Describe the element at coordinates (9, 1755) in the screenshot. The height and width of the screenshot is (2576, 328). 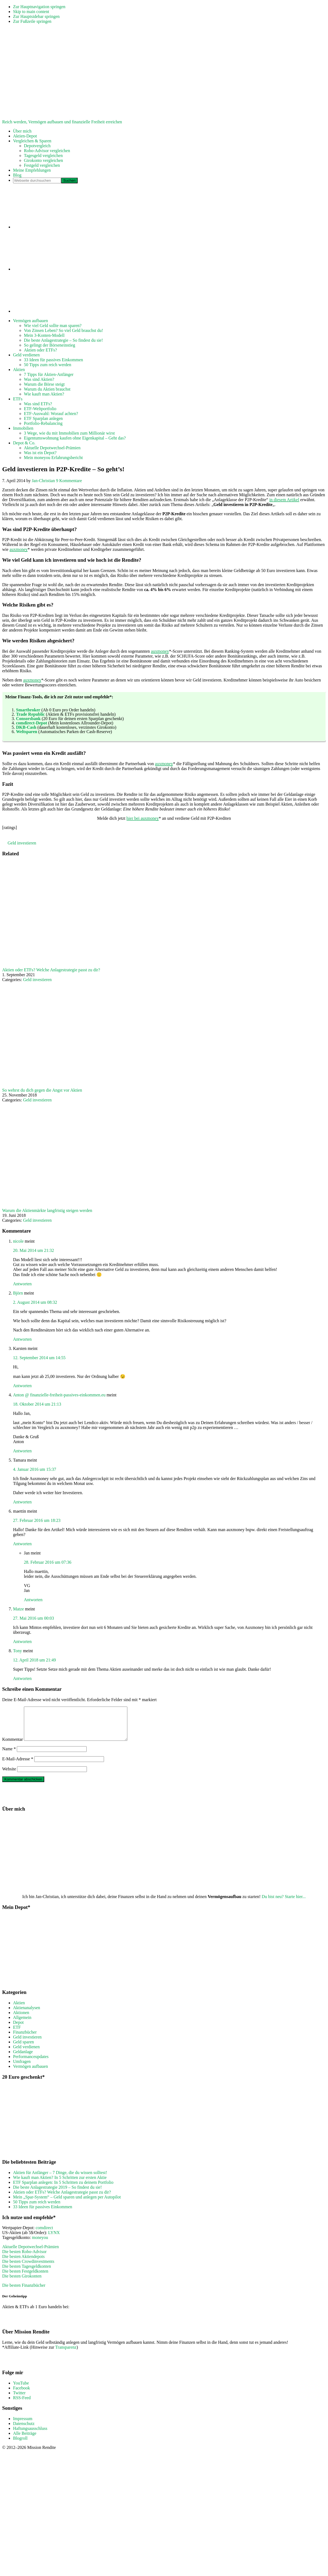
I see `Name` at that location.